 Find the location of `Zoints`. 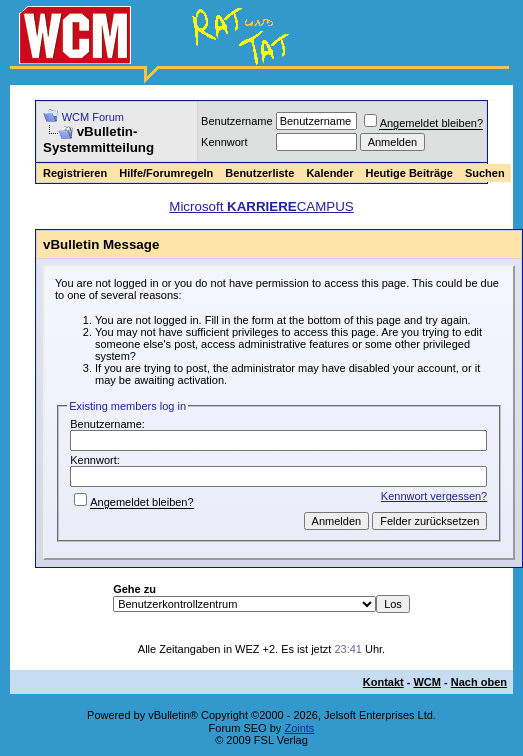

Zoints is located at coordinates (299, 728).